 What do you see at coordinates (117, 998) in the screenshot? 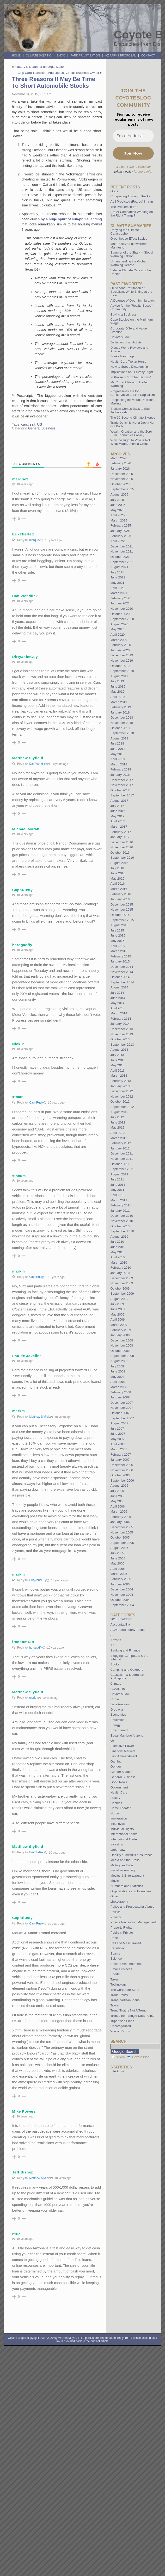
I see `June 2014` at bounding box center [117, 998].